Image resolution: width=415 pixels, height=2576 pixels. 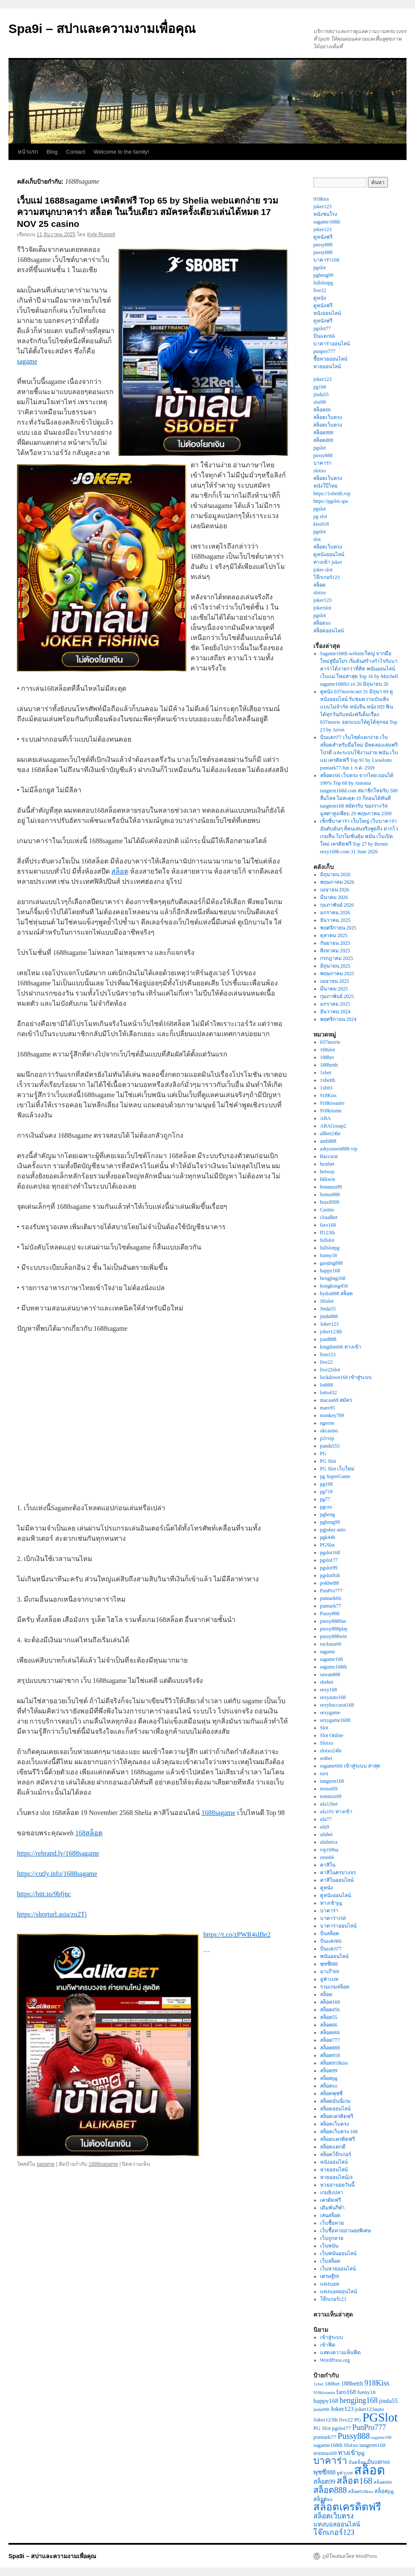 What do you see at coordinates (327, 1210) in the screenshot?
I see `Casino` at bounding box center [327, 1210].